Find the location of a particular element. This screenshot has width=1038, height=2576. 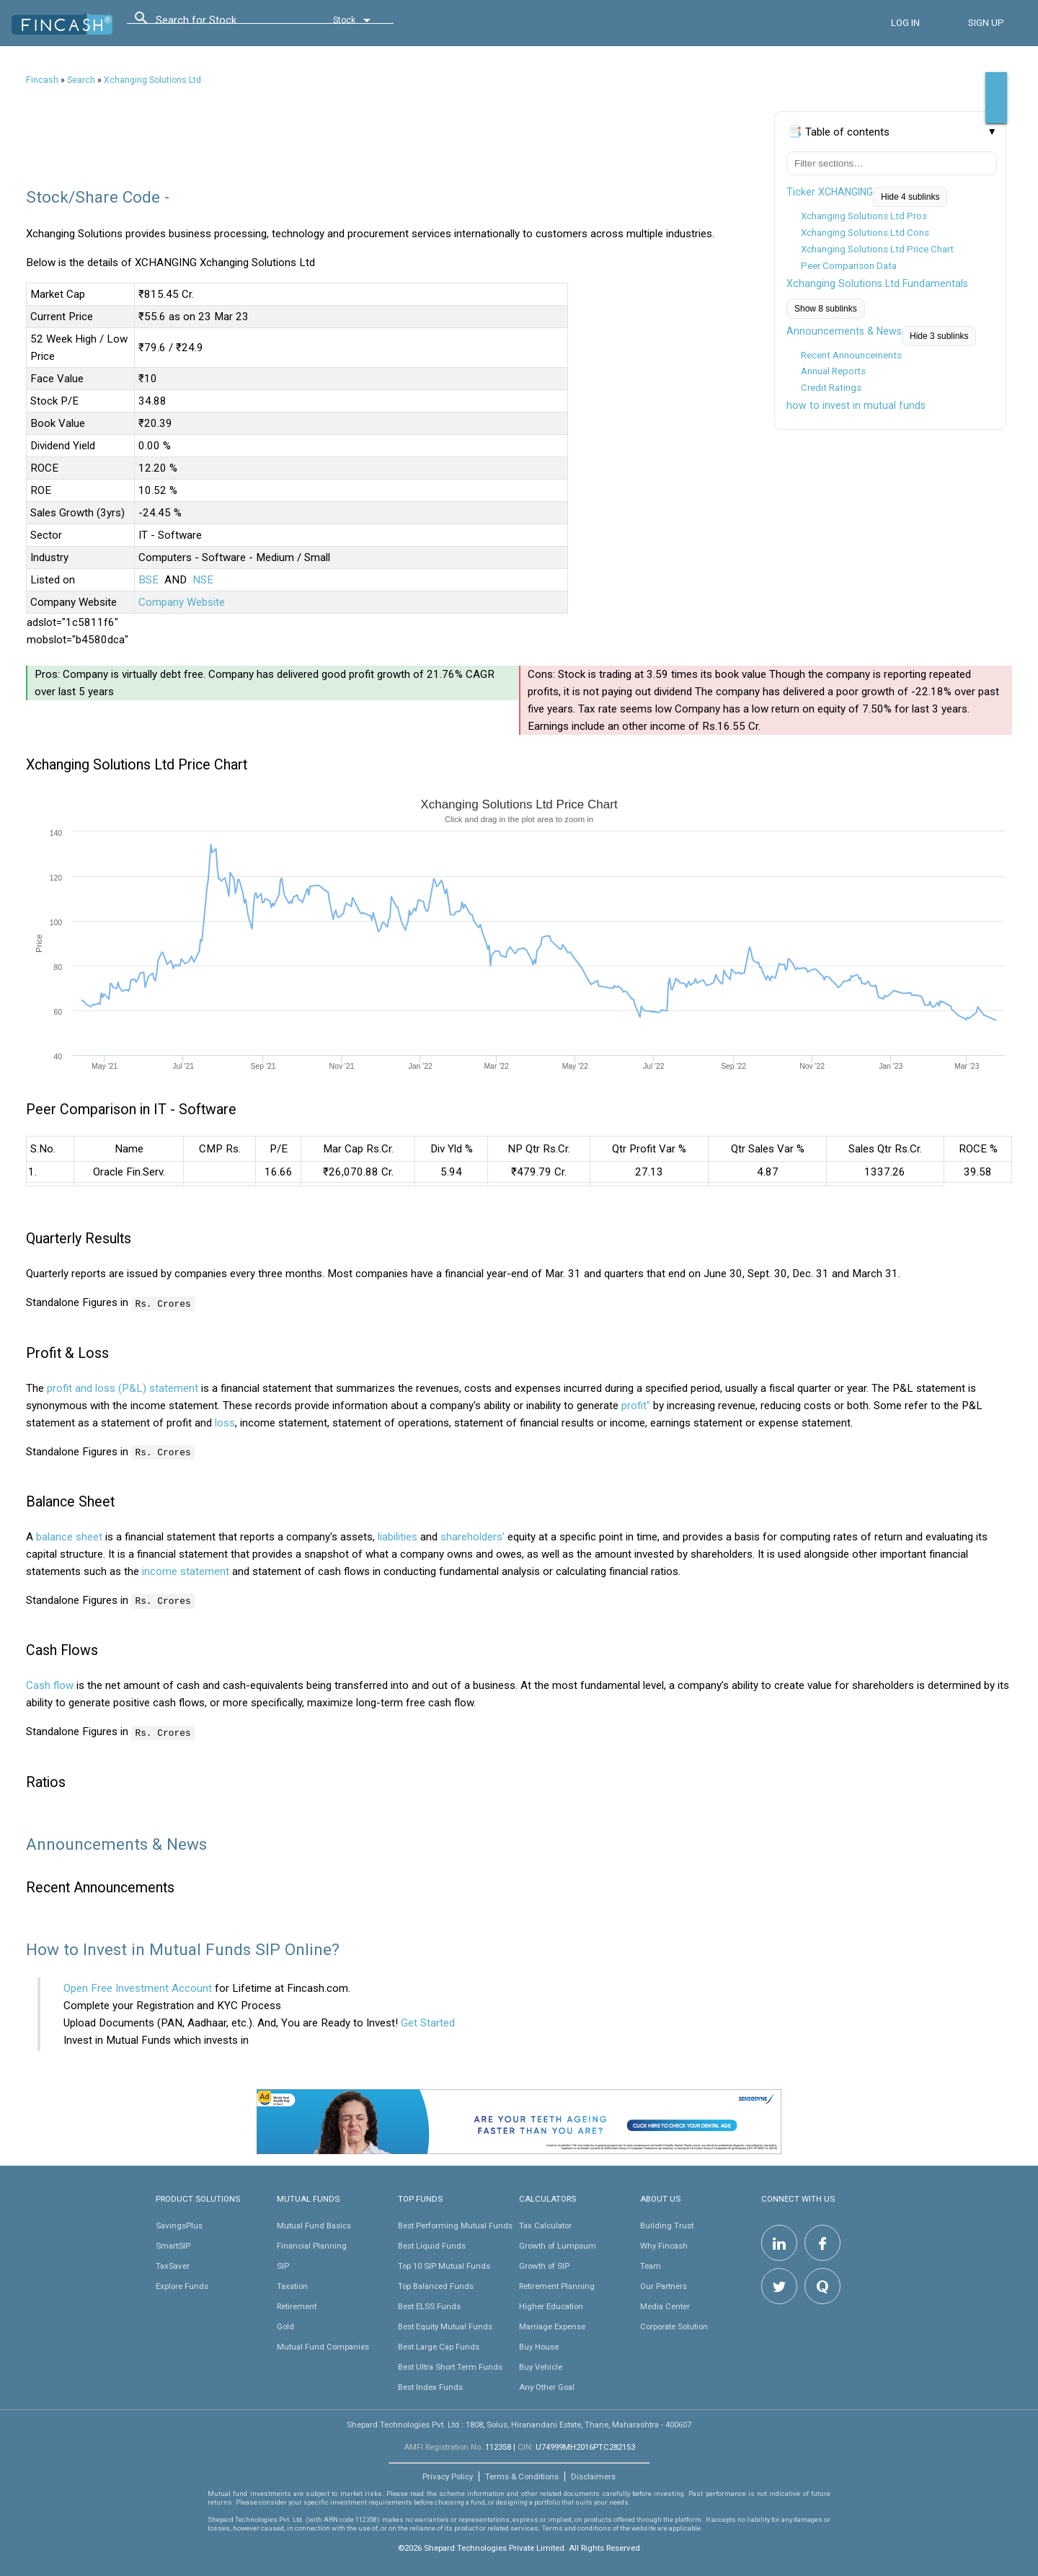

Buy House is located at coordinates (539, 2345).